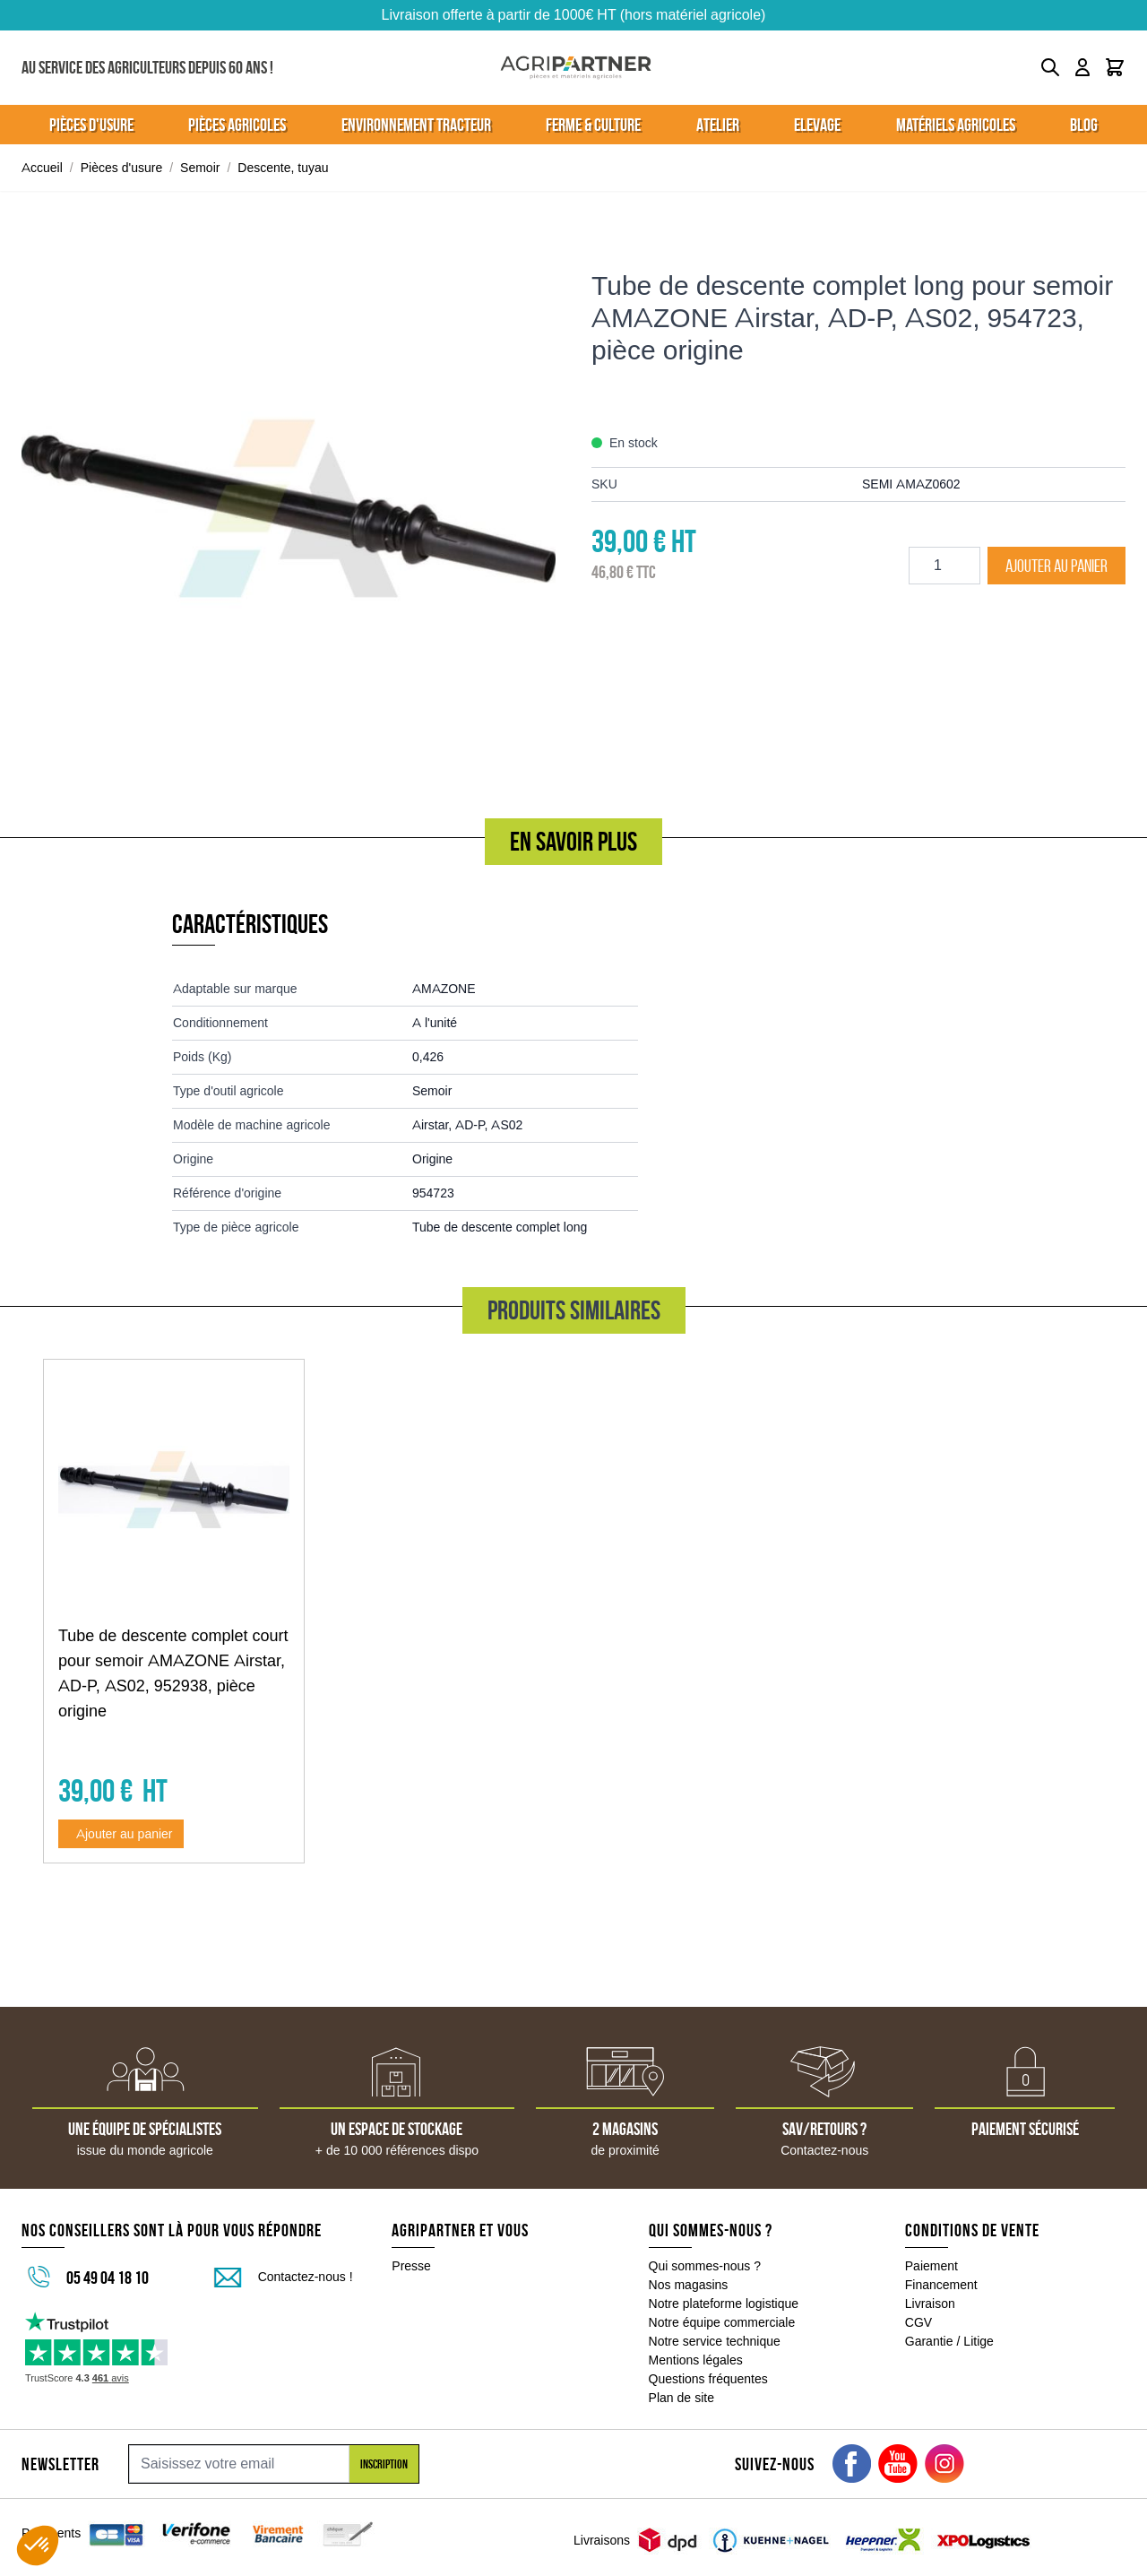 Image resolution: width=1147 pixels, height=2576 pixels. What do you see at coordinates (931, 2266) in the screenshot?
I see `Paiement` at bounding box center [931, 2266].